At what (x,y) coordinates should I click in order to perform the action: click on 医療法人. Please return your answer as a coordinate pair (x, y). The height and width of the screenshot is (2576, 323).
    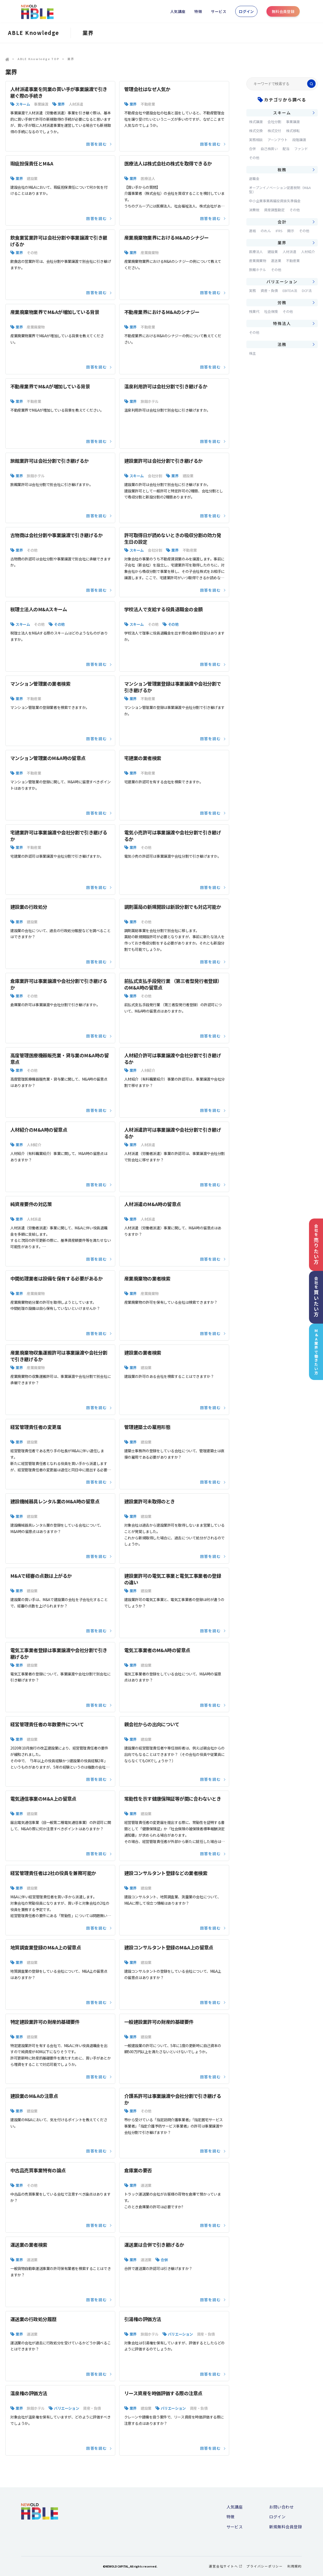
    Looking at the image, I should click on (148, 178).